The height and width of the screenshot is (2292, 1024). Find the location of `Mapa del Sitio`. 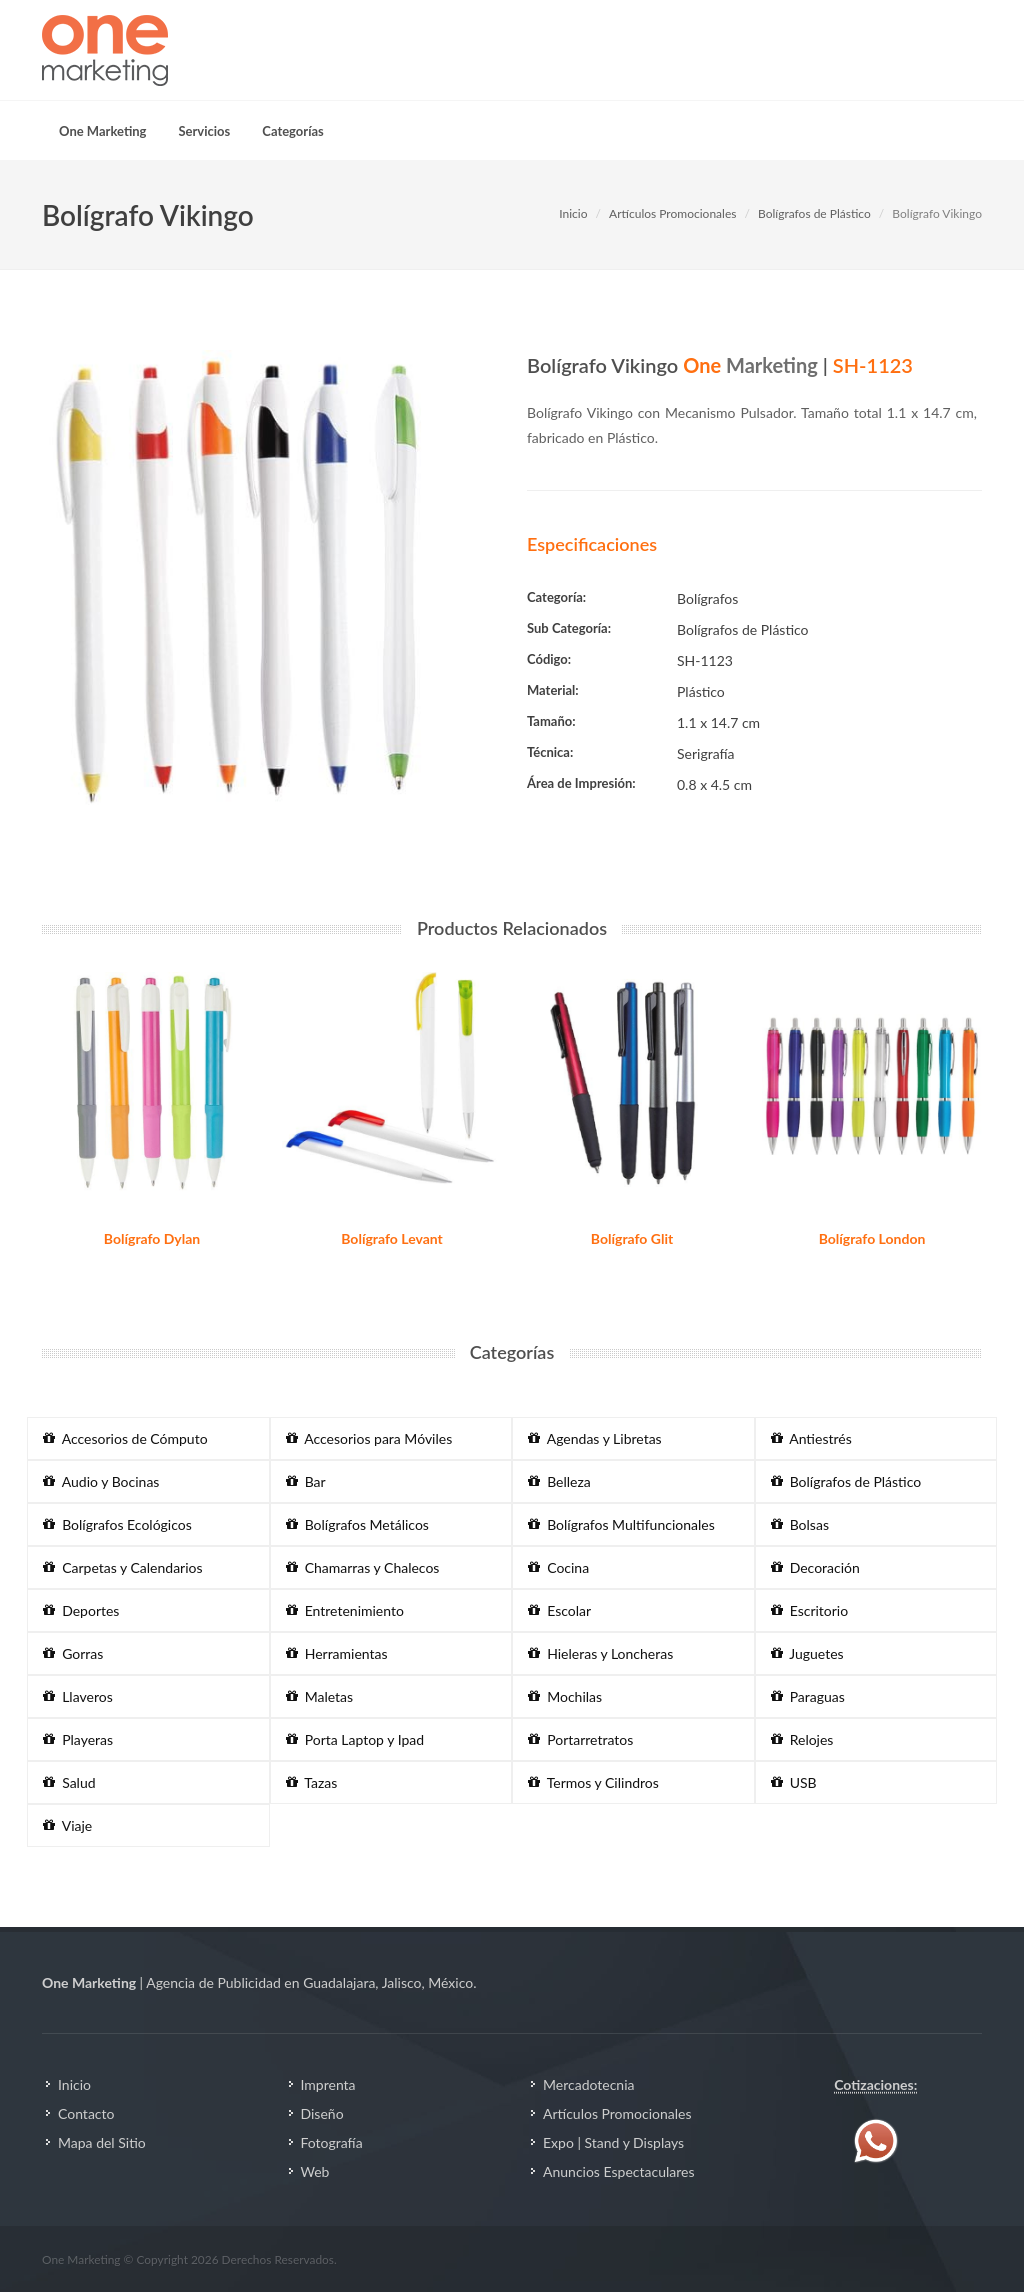

Mapa del Sitio is located at coordinates (102, 2142).